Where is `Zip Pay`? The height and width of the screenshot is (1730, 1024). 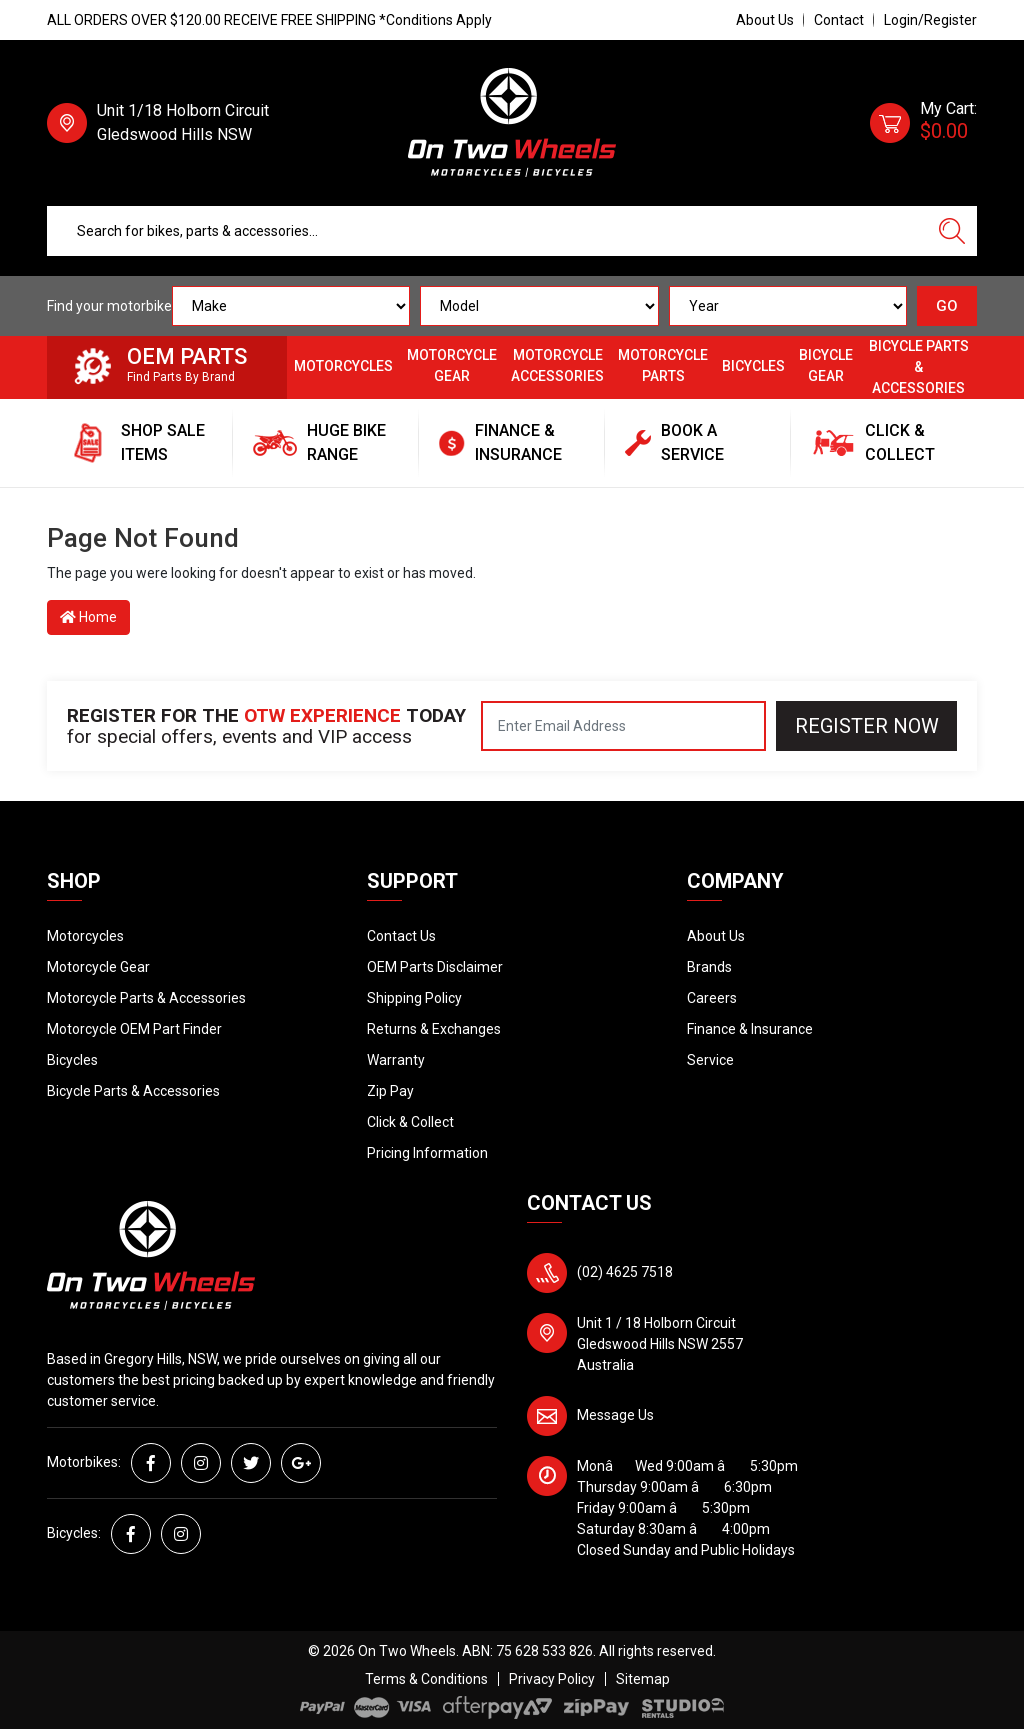 Zip Pay is located at coordinates (390, 1091).